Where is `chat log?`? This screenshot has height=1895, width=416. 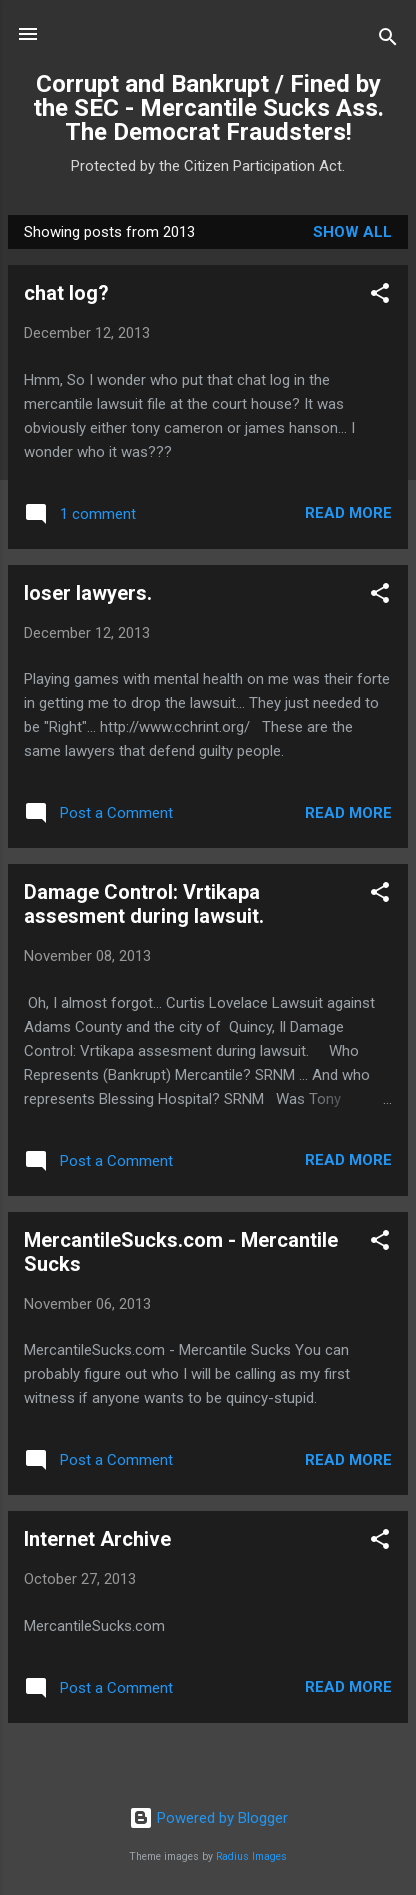 chat log? is located at coordinates (66, 293).